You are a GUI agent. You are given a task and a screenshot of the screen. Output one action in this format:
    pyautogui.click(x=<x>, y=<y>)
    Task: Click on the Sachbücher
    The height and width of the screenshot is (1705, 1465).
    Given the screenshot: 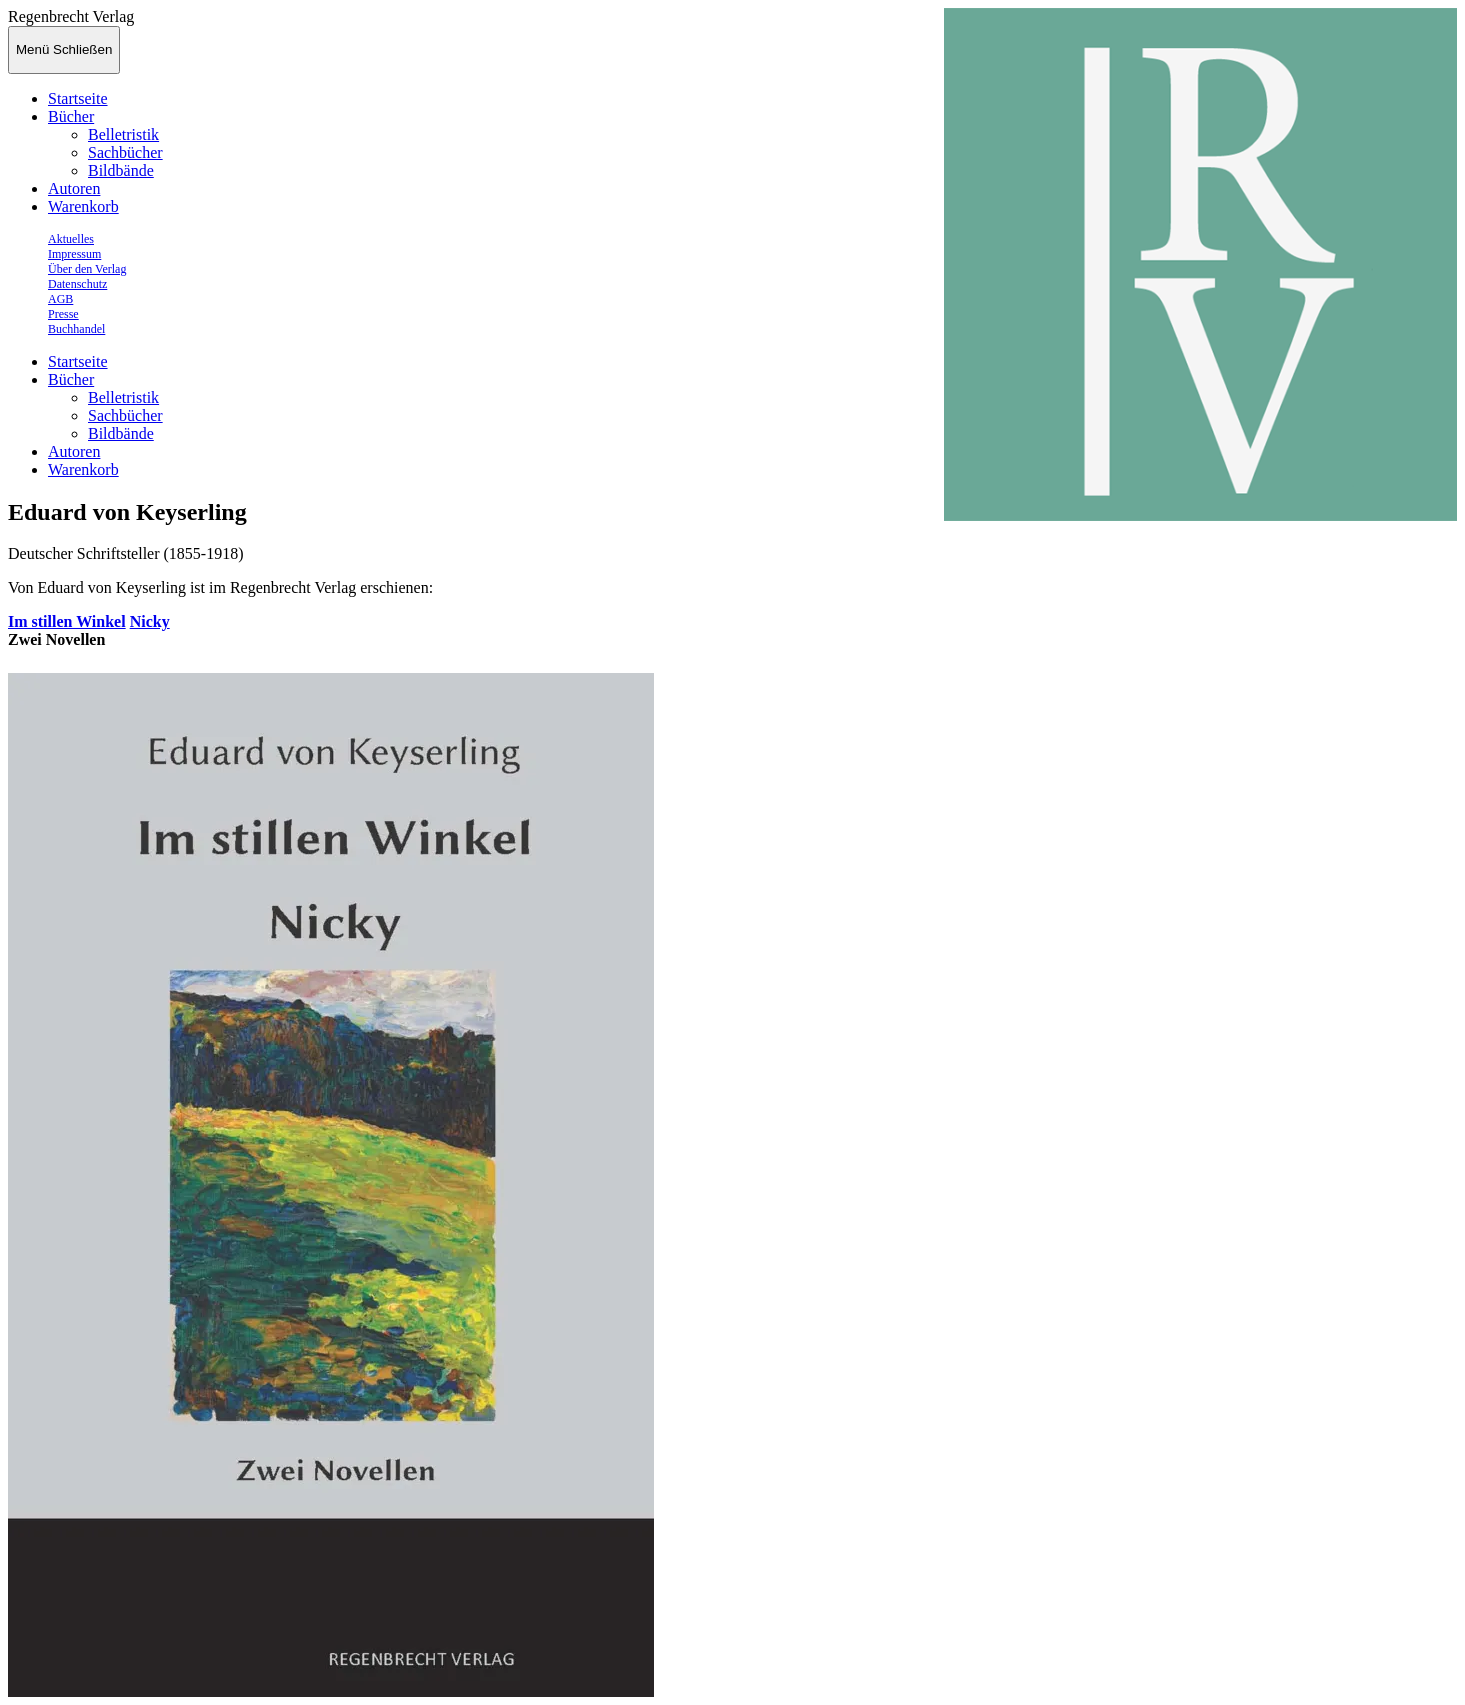 What is the action you would take?
    pyautogui.click(x=125, y=152)
    